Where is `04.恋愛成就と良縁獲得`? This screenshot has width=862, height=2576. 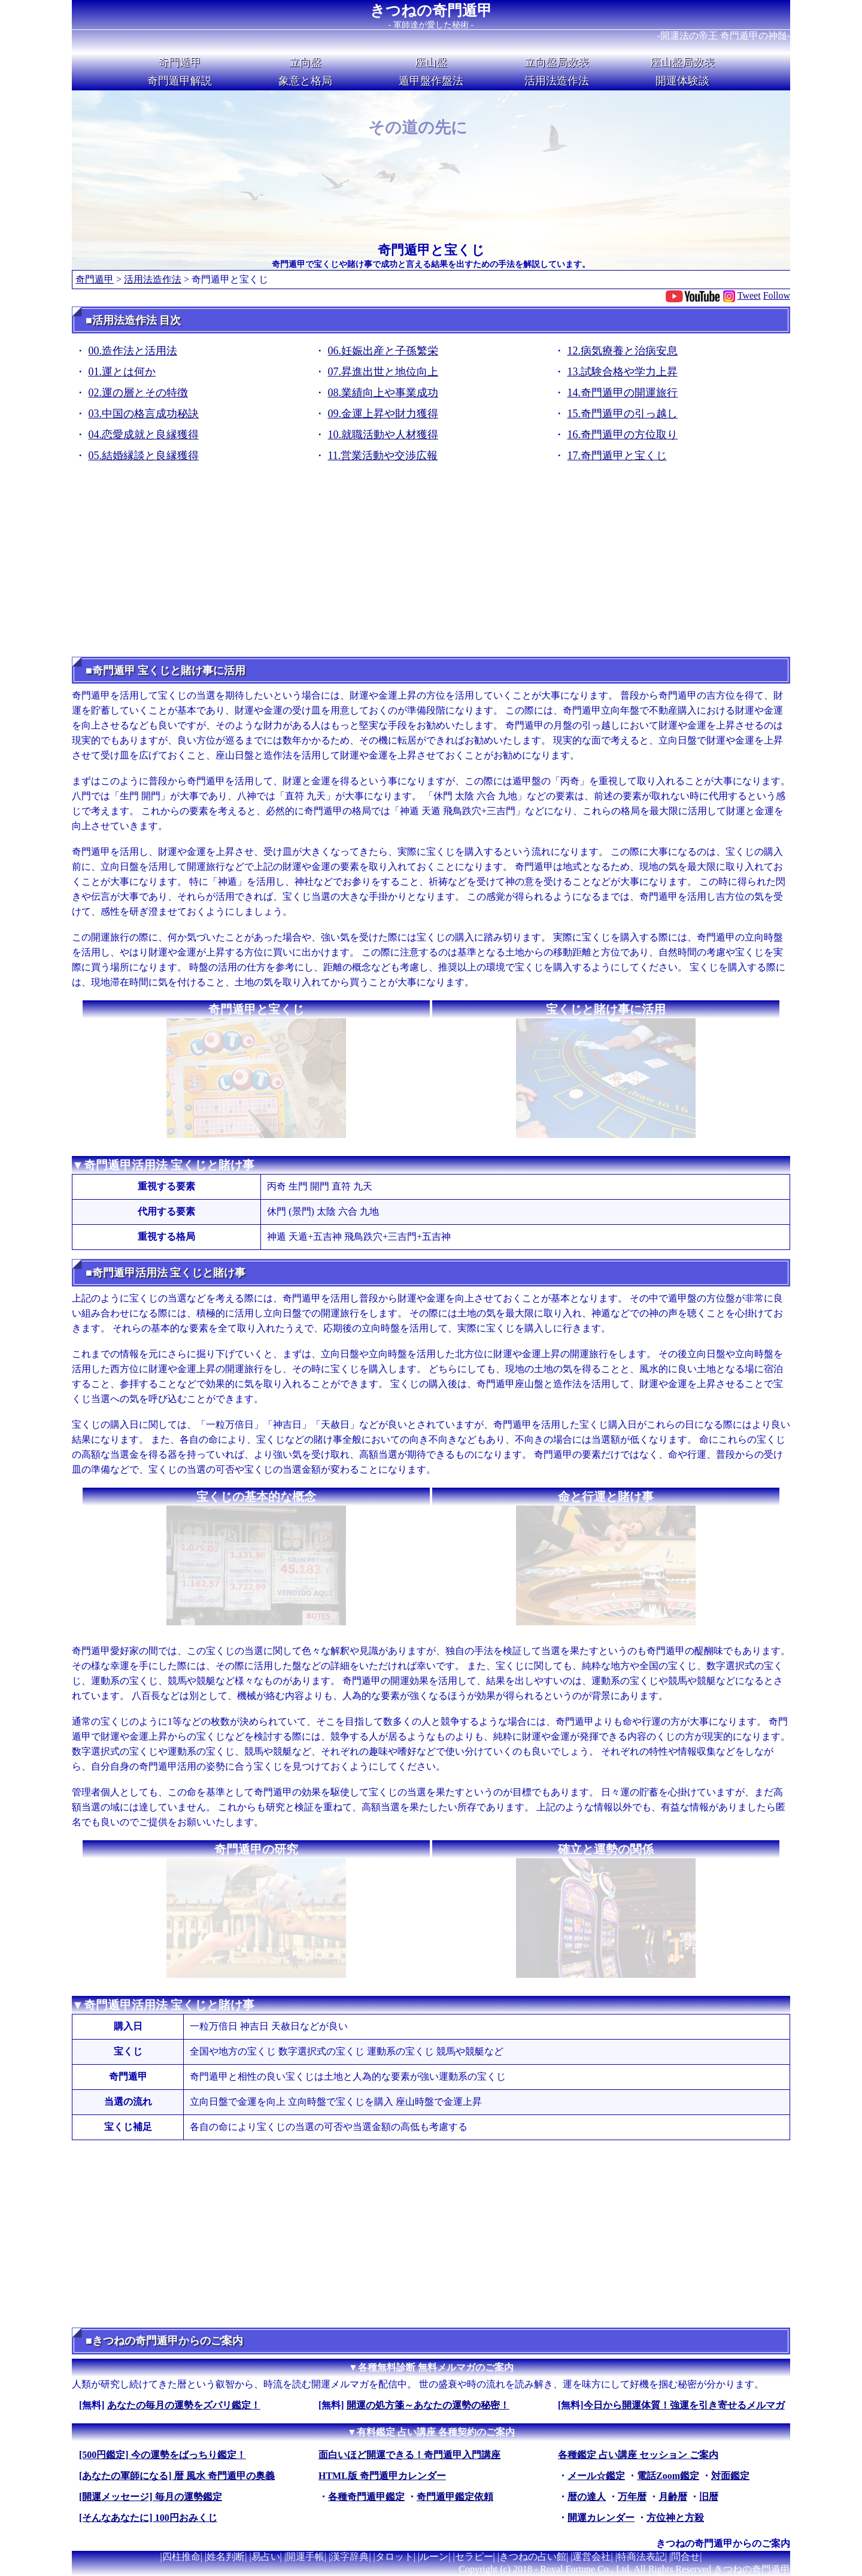 04.恋愛成就と良縁獲得 is located at coordinates (144, 435).